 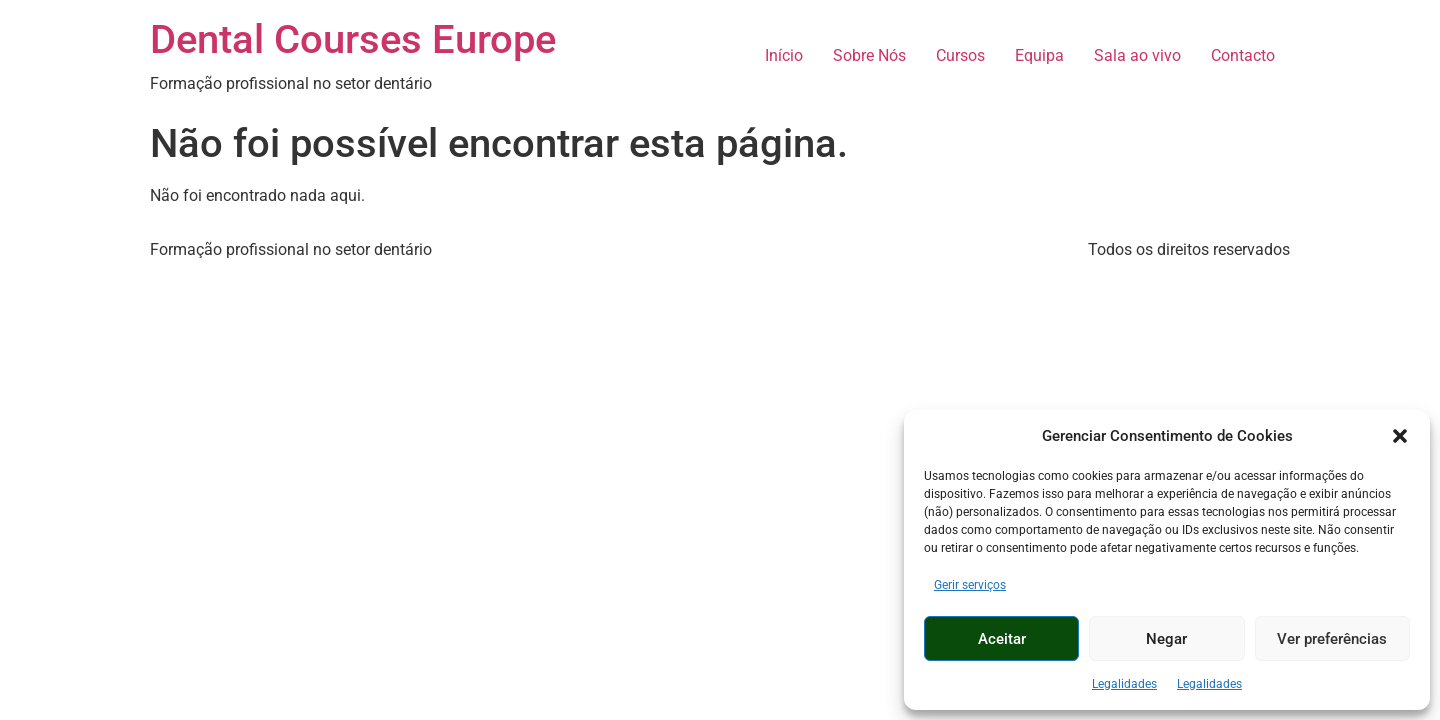 What do you see at coordinates (1137, 55) in the screenshot?
I see `Sala ao vivo` at bounding box center [1137, 55].